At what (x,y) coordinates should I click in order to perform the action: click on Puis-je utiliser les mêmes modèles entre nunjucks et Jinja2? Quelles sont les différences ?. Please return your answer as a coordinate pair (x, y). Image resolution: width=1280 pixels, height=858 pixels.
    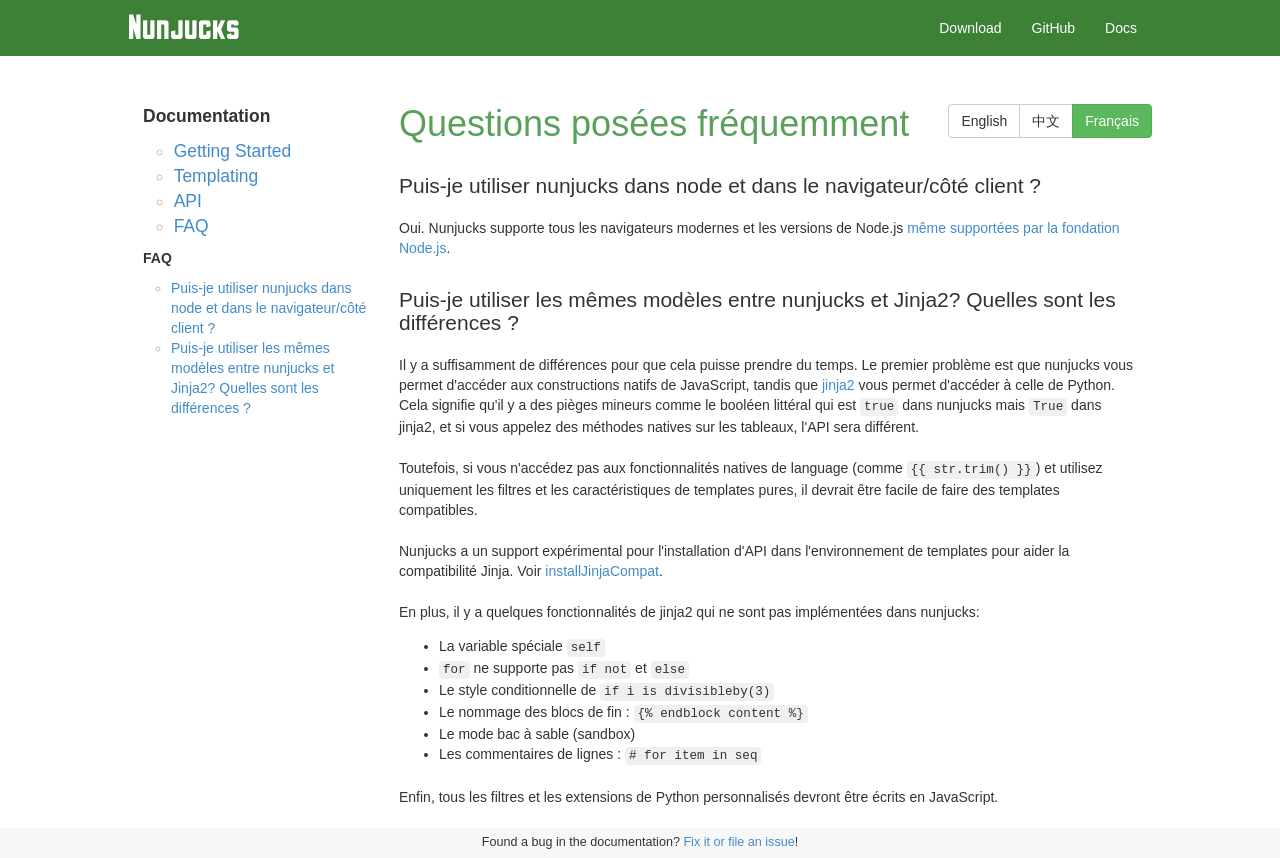
    Looking at the image, I should click on (252, 378).